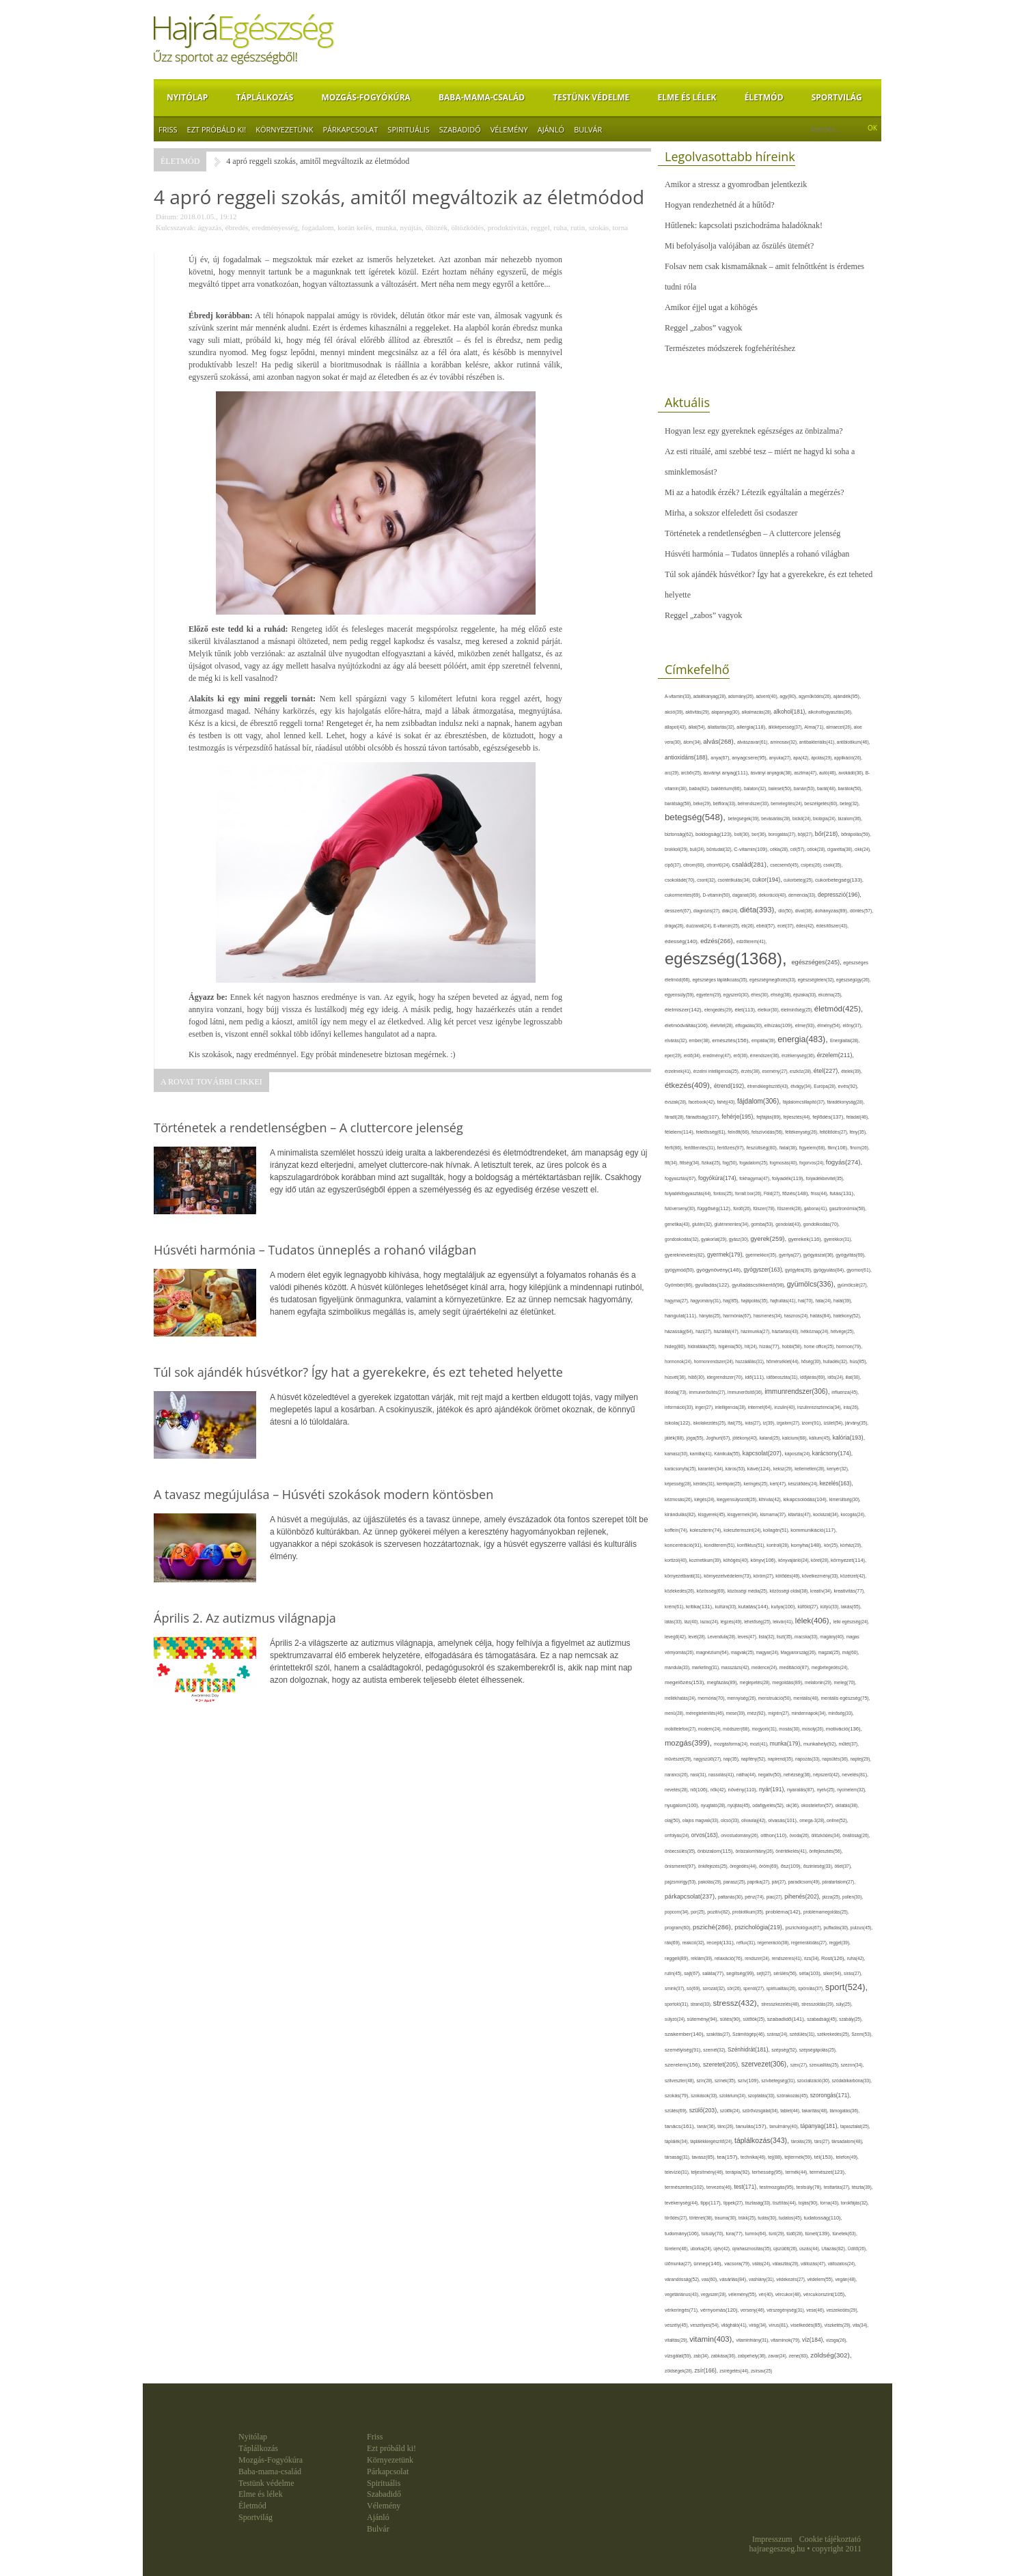 The height and width of the screenshot is (2576, 1035). Describe the element at coordinates (806, 925) in the screenshot. I see `édes(42),` at that location.